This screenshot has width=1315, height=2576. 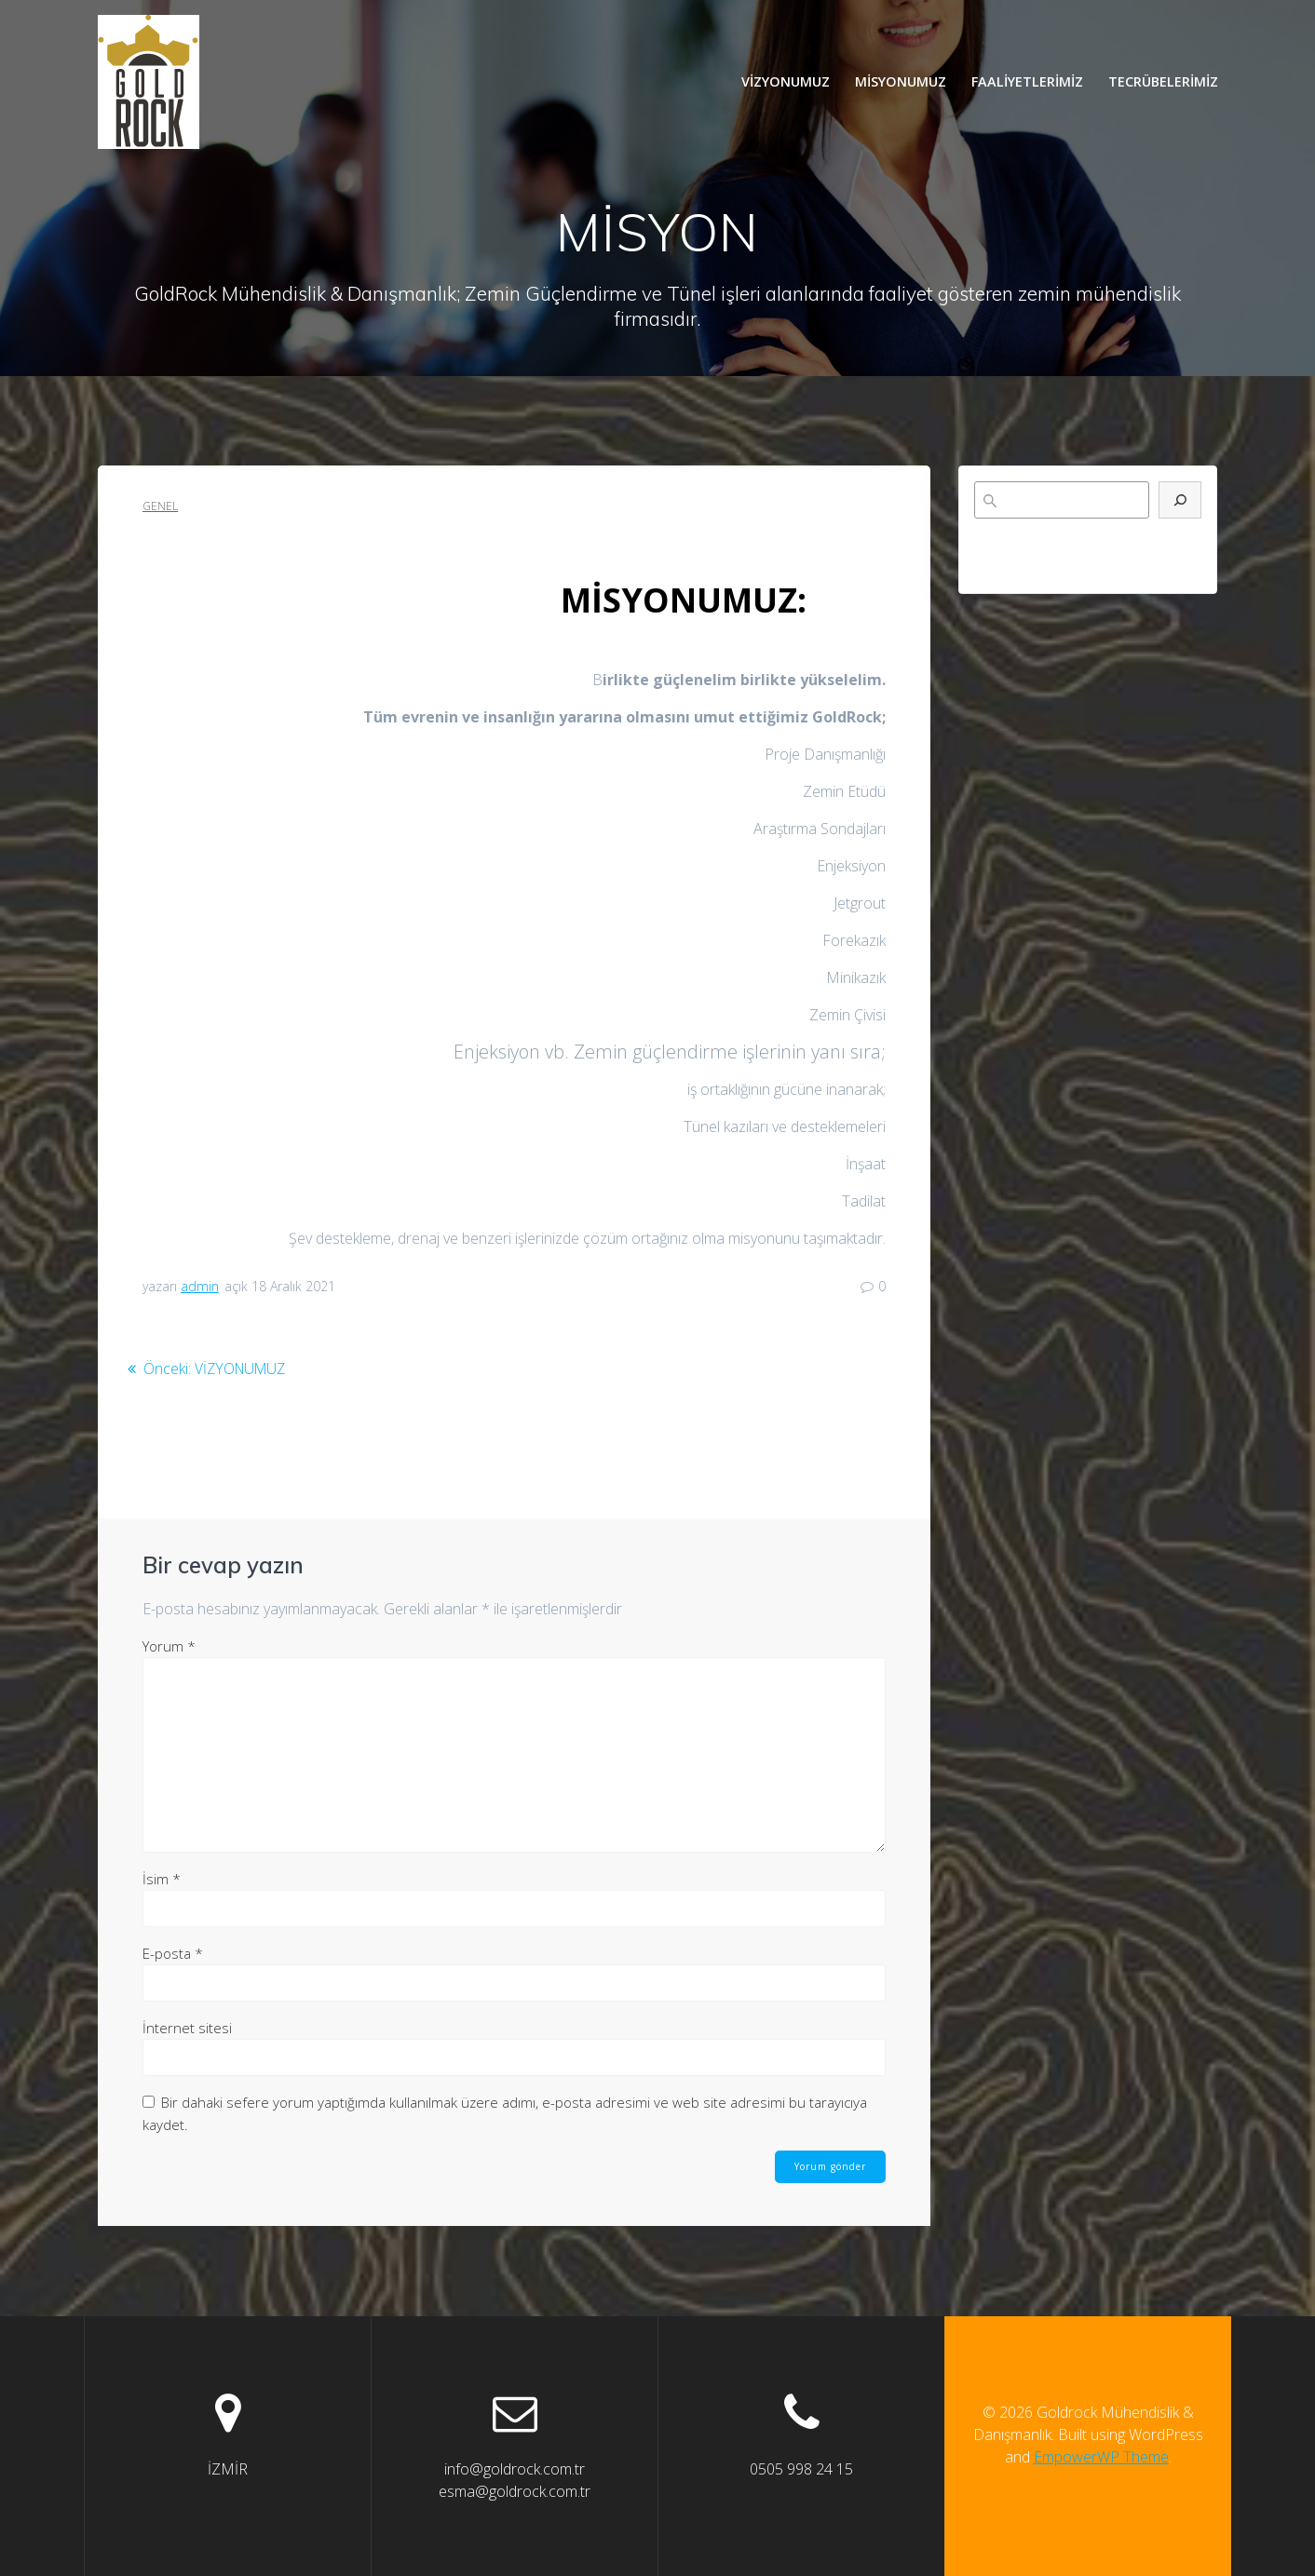 What do you see at coordinates (1180, 500) in the screenshot?
I see `[Ara]` at bounding box center [1180, 500].